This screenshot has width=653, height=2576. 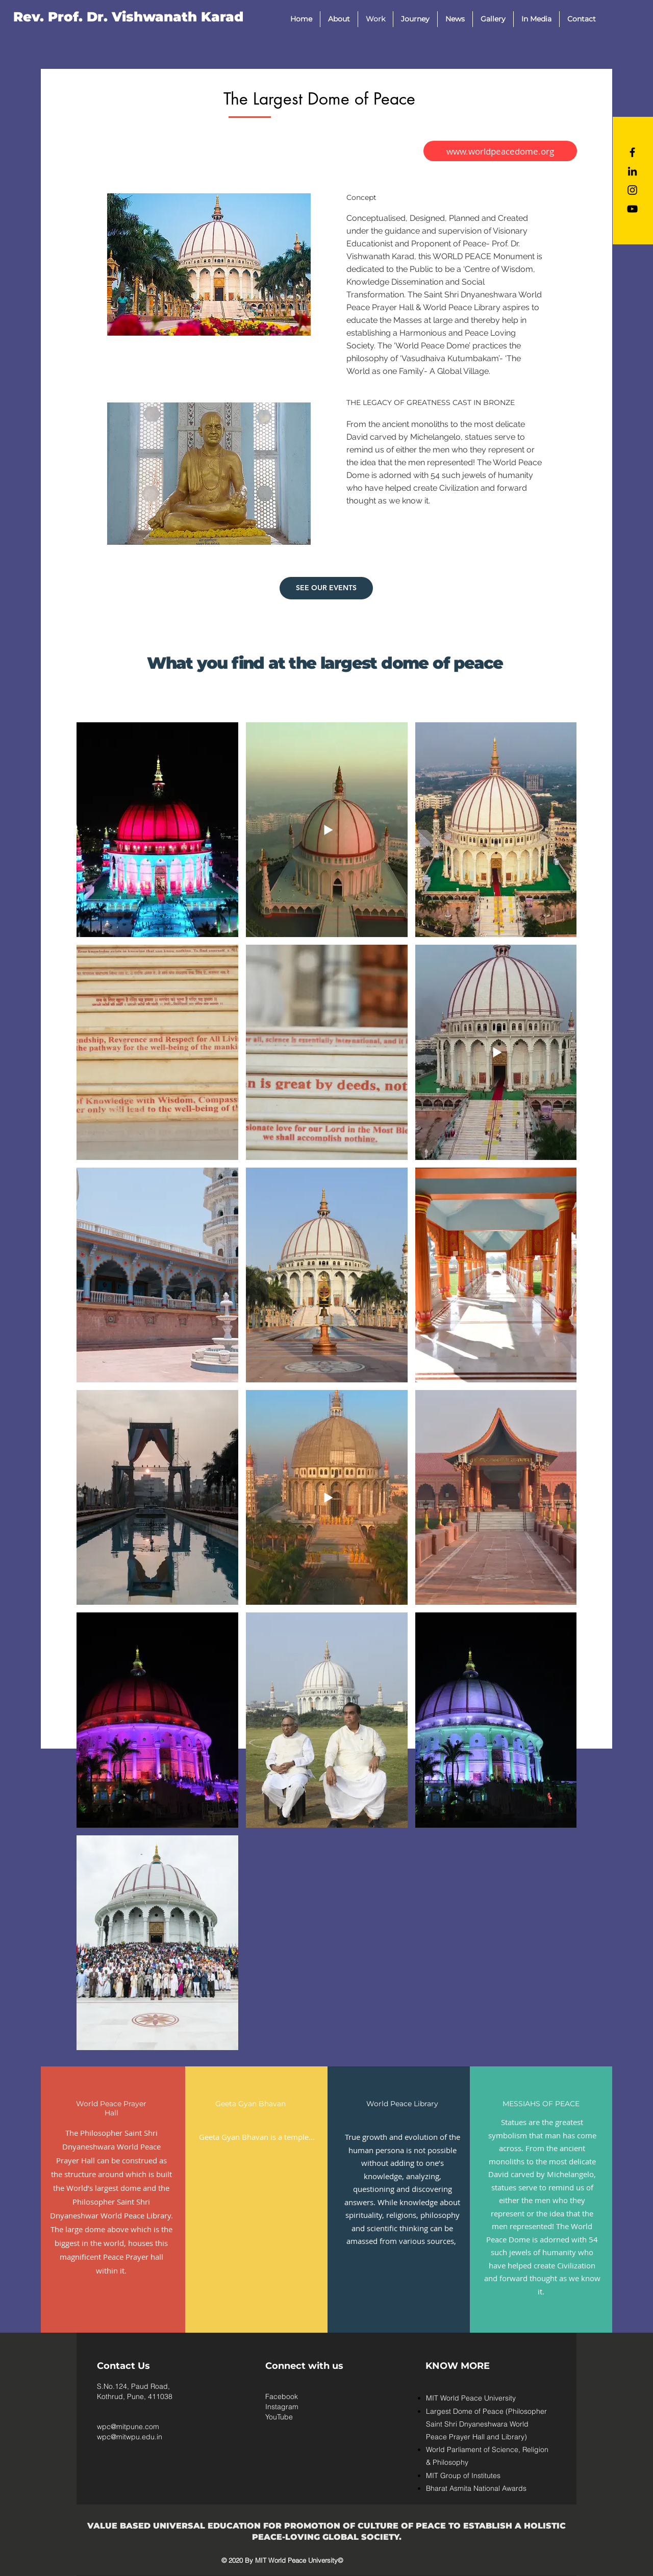 I want to click on [www.worldpeacedome.org], so click(x=500, y=151).